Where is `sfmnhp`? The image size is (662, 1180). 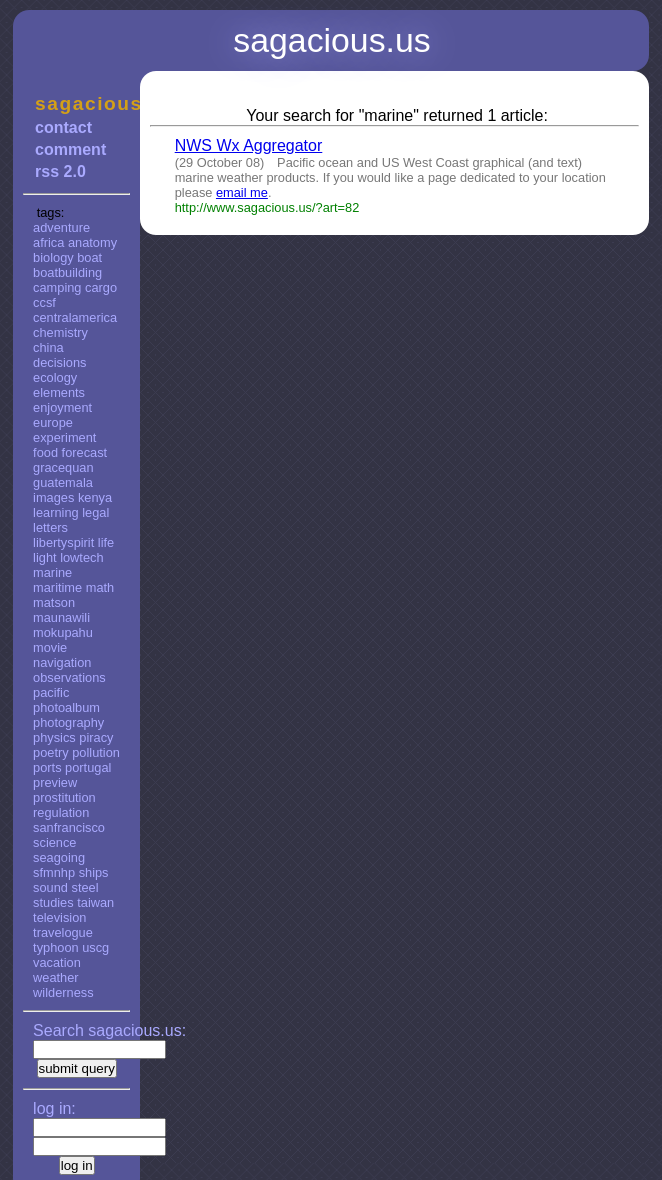 sfmnhp is located at coordinates (54, 872).